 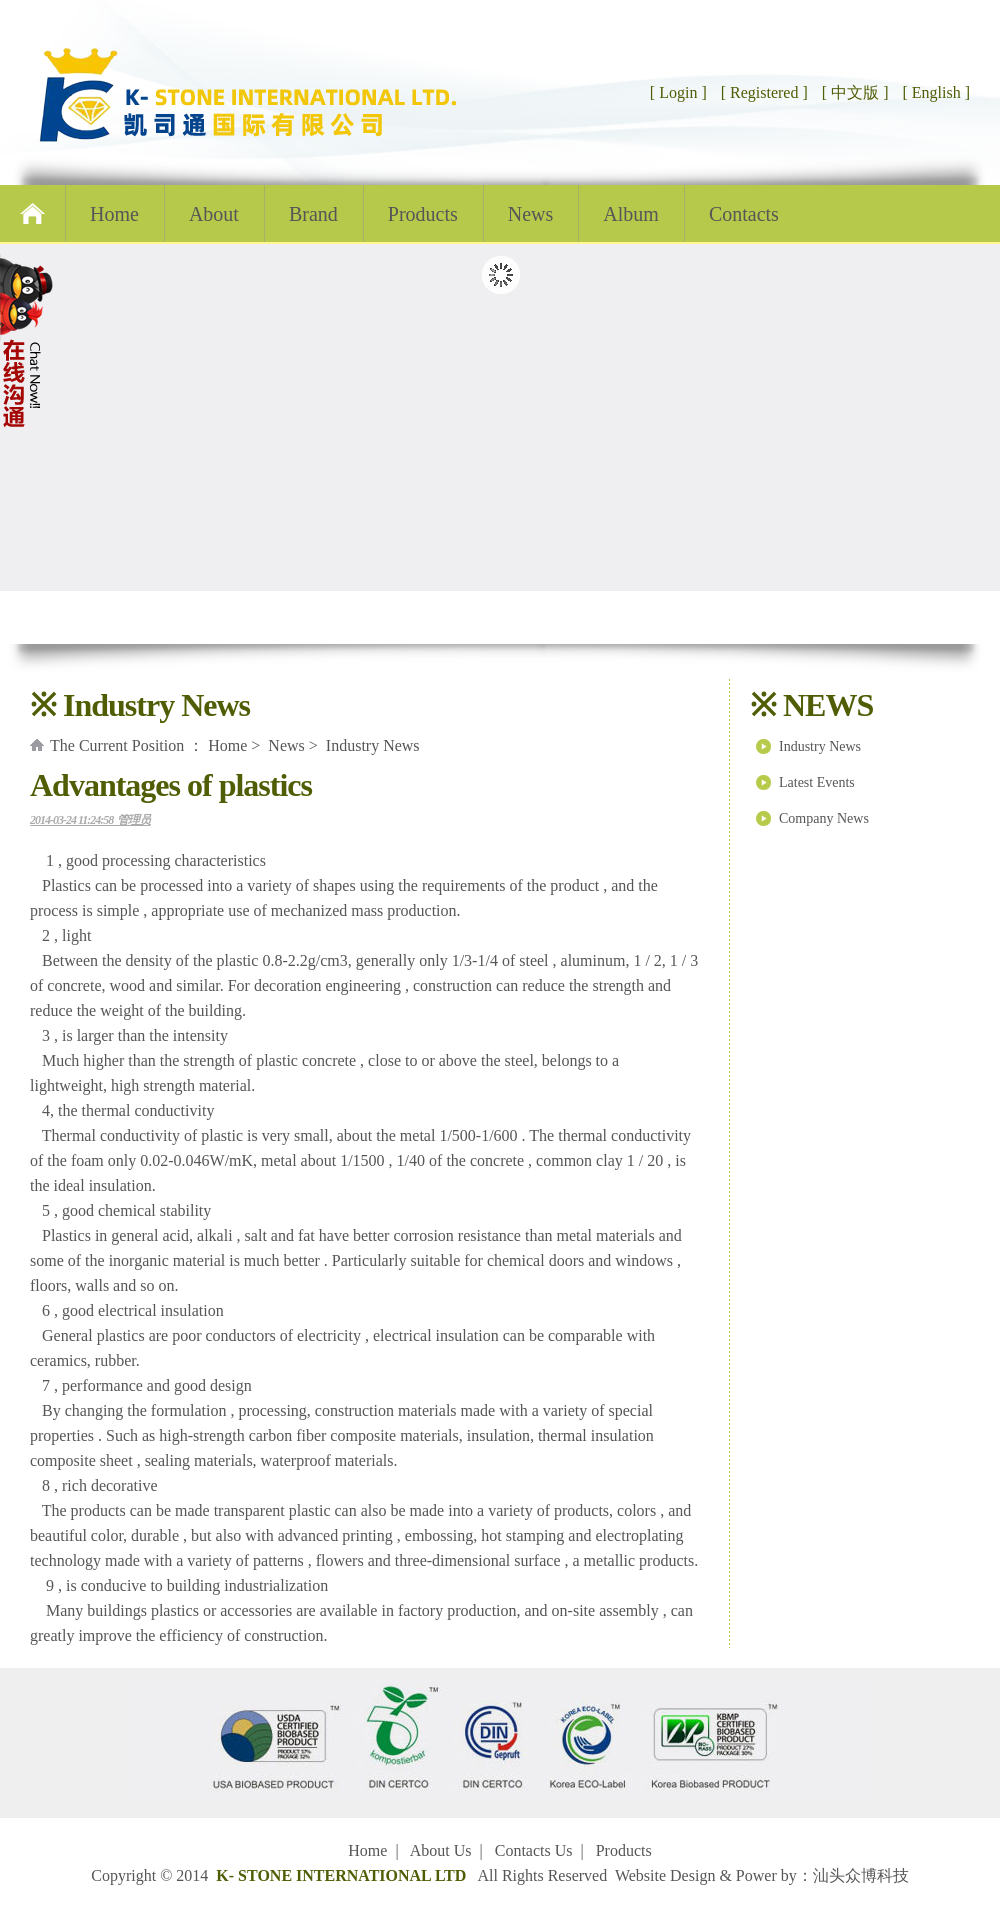 What do you see at coordinates (214, 214) in the screenshot?
I see `About` at bounding box center [214, 214].